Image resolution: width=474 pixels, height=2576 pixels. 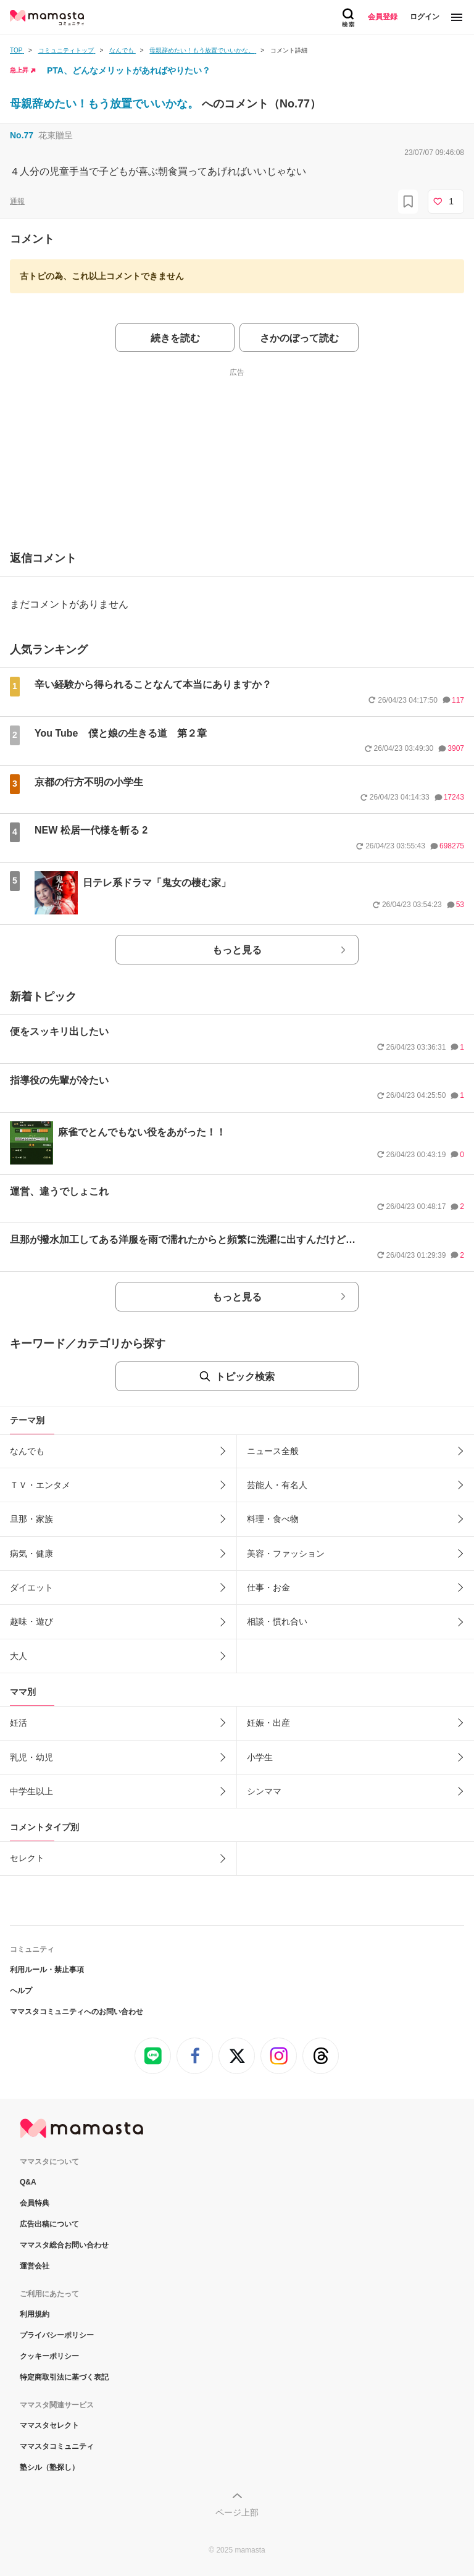 I want to click on 広告出稿について, so click(x=49, y=2224).